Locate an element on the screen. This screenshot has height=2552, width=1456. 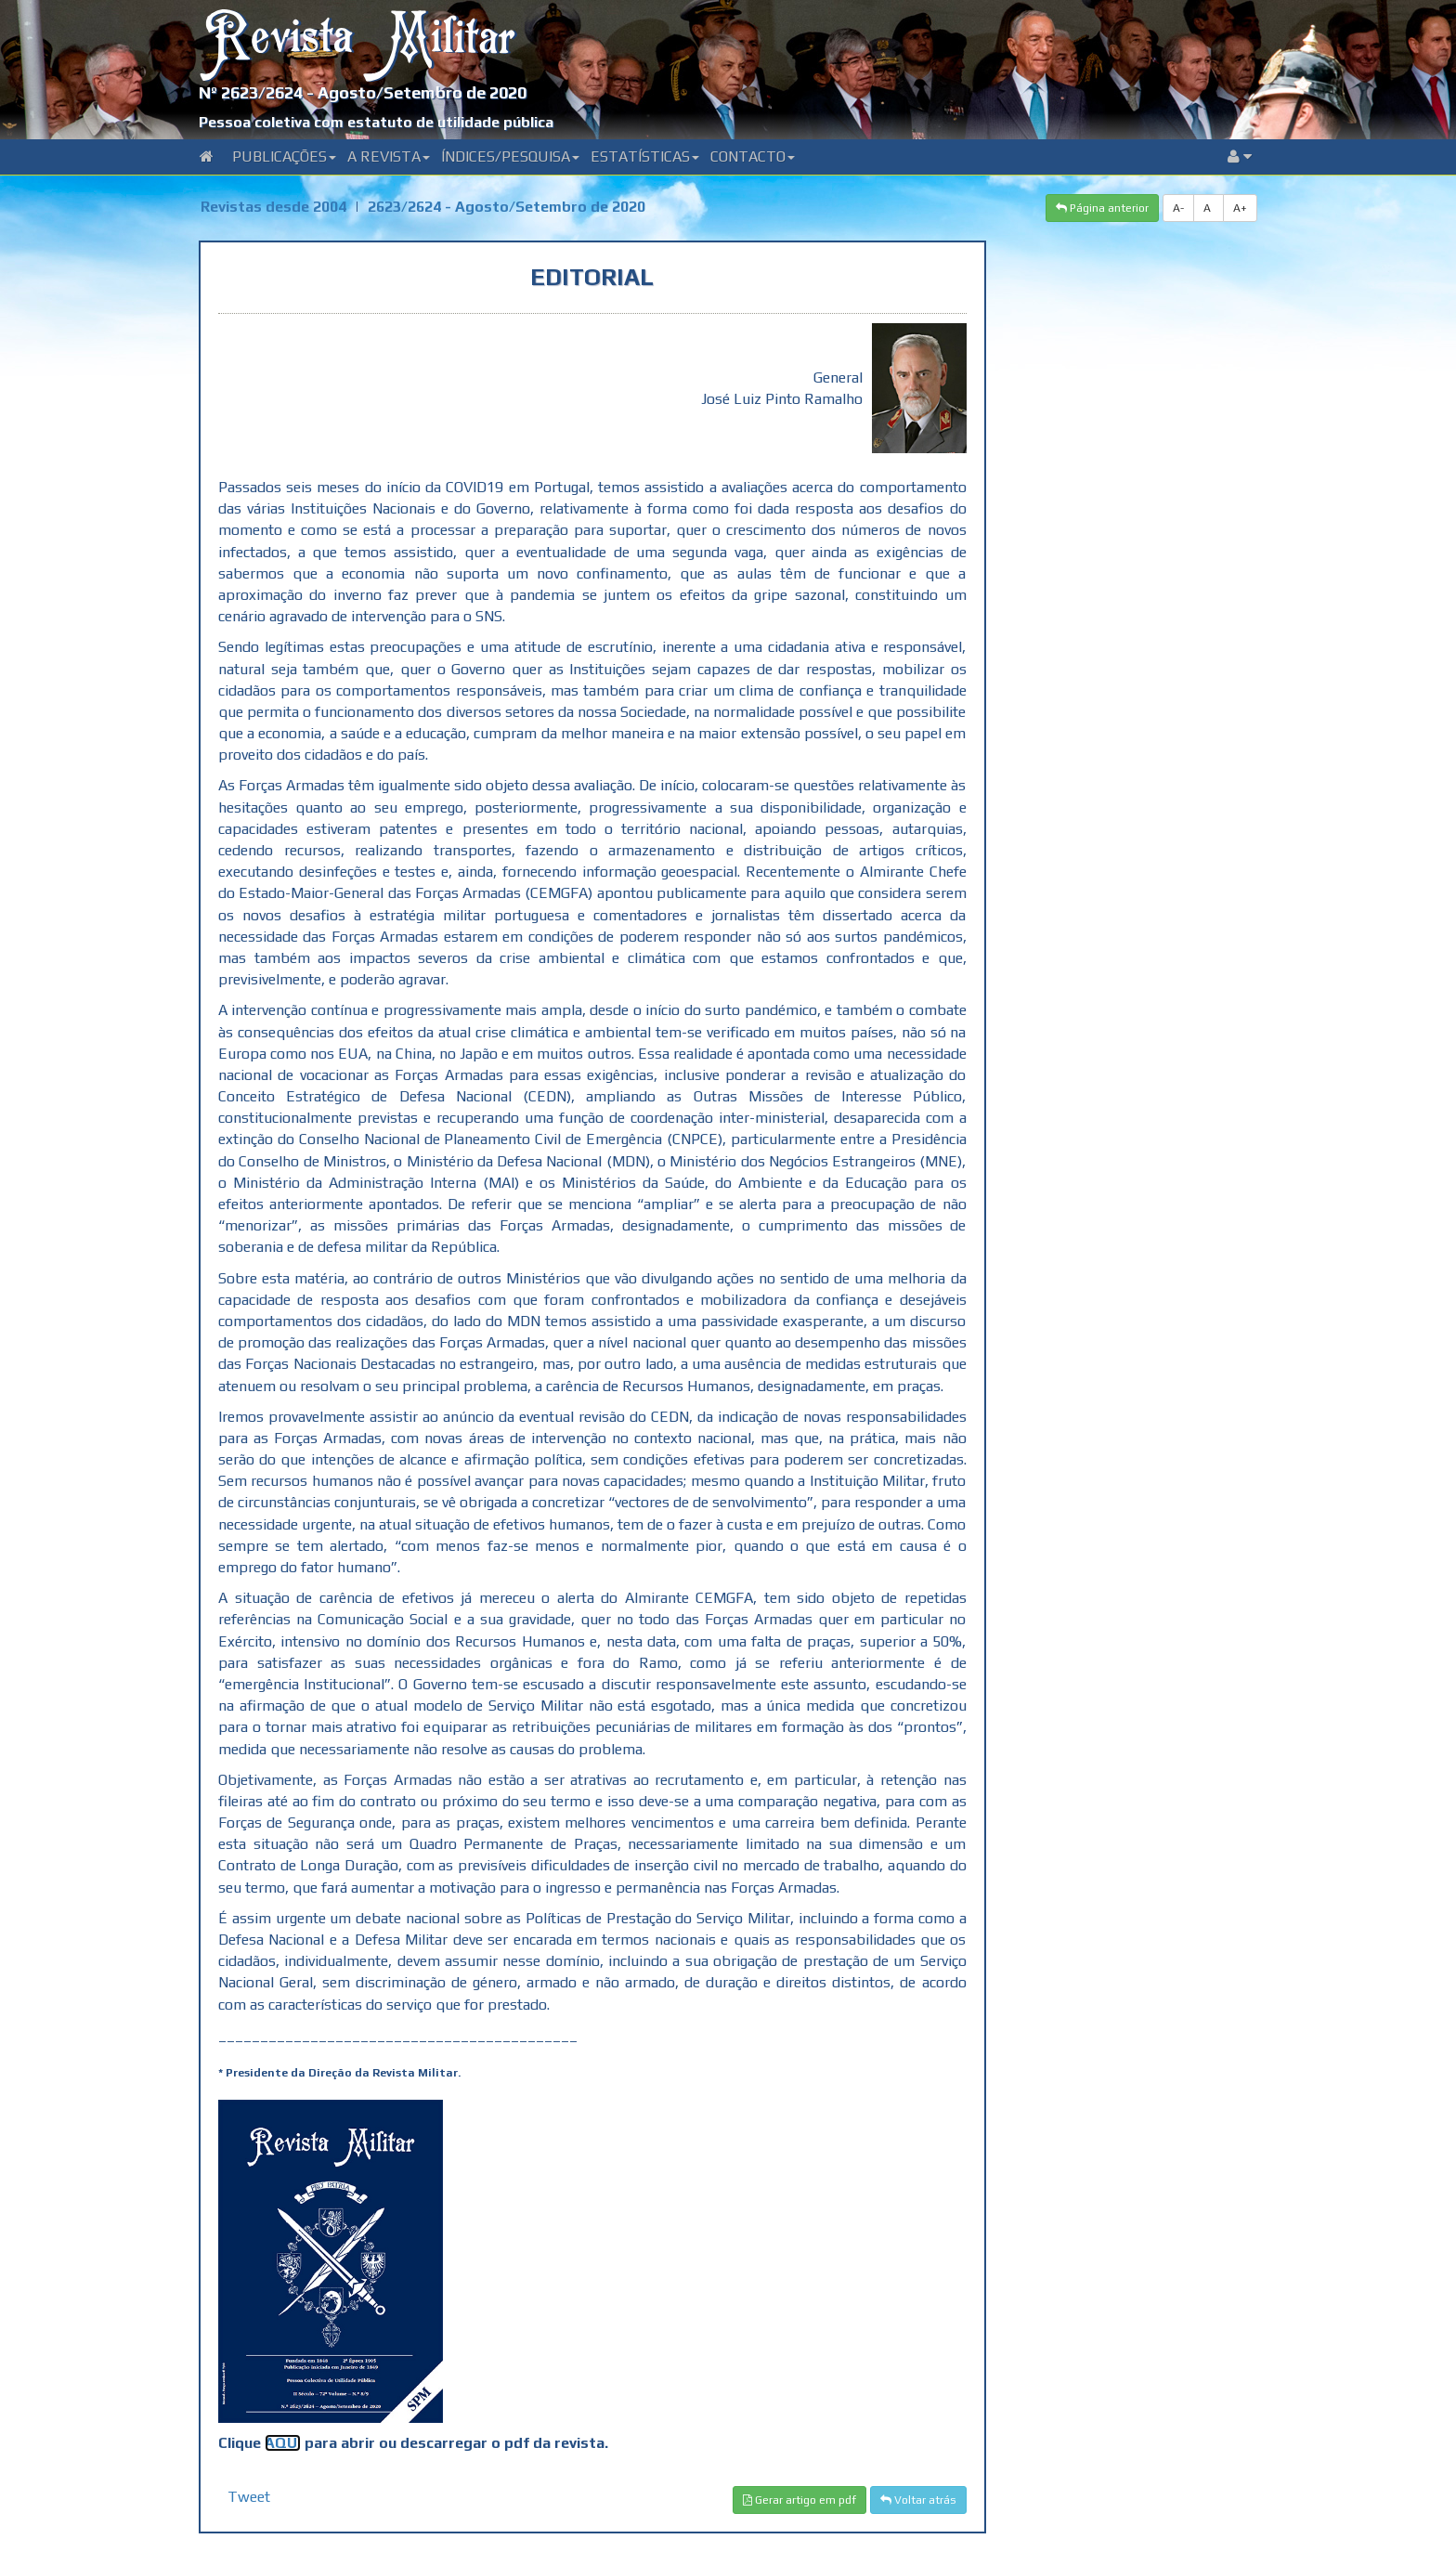
Página anterior is located at coordinates (1102, 208).